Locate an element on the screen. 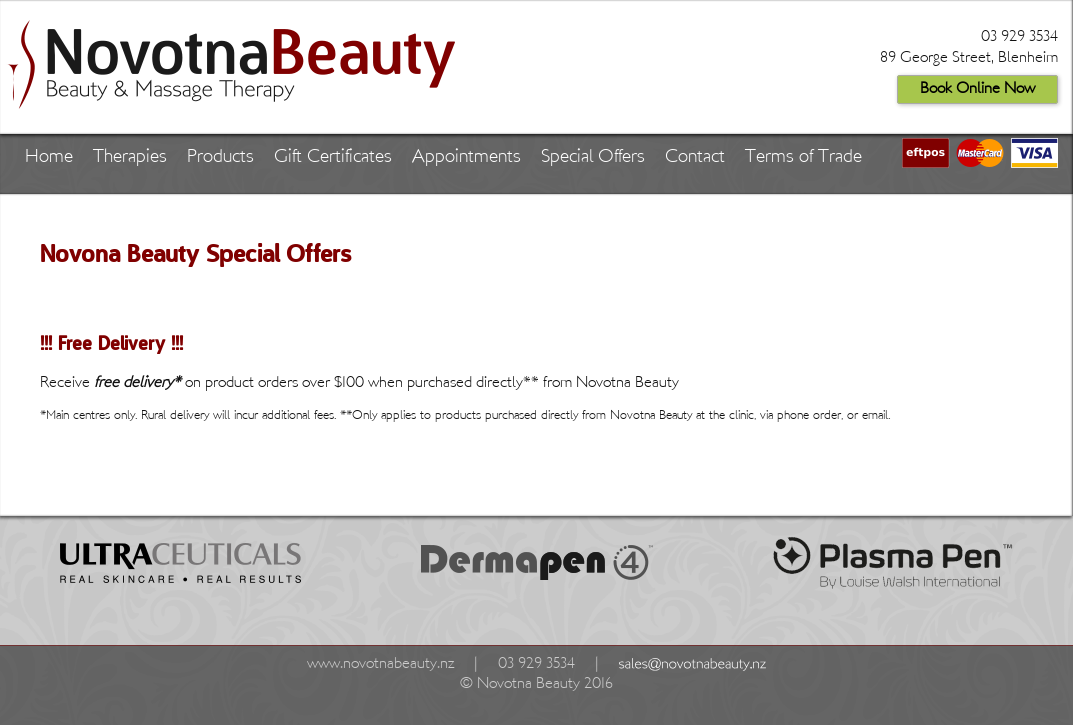 The image size is (1073, 725). Contact is located at coordinates (695, 157).